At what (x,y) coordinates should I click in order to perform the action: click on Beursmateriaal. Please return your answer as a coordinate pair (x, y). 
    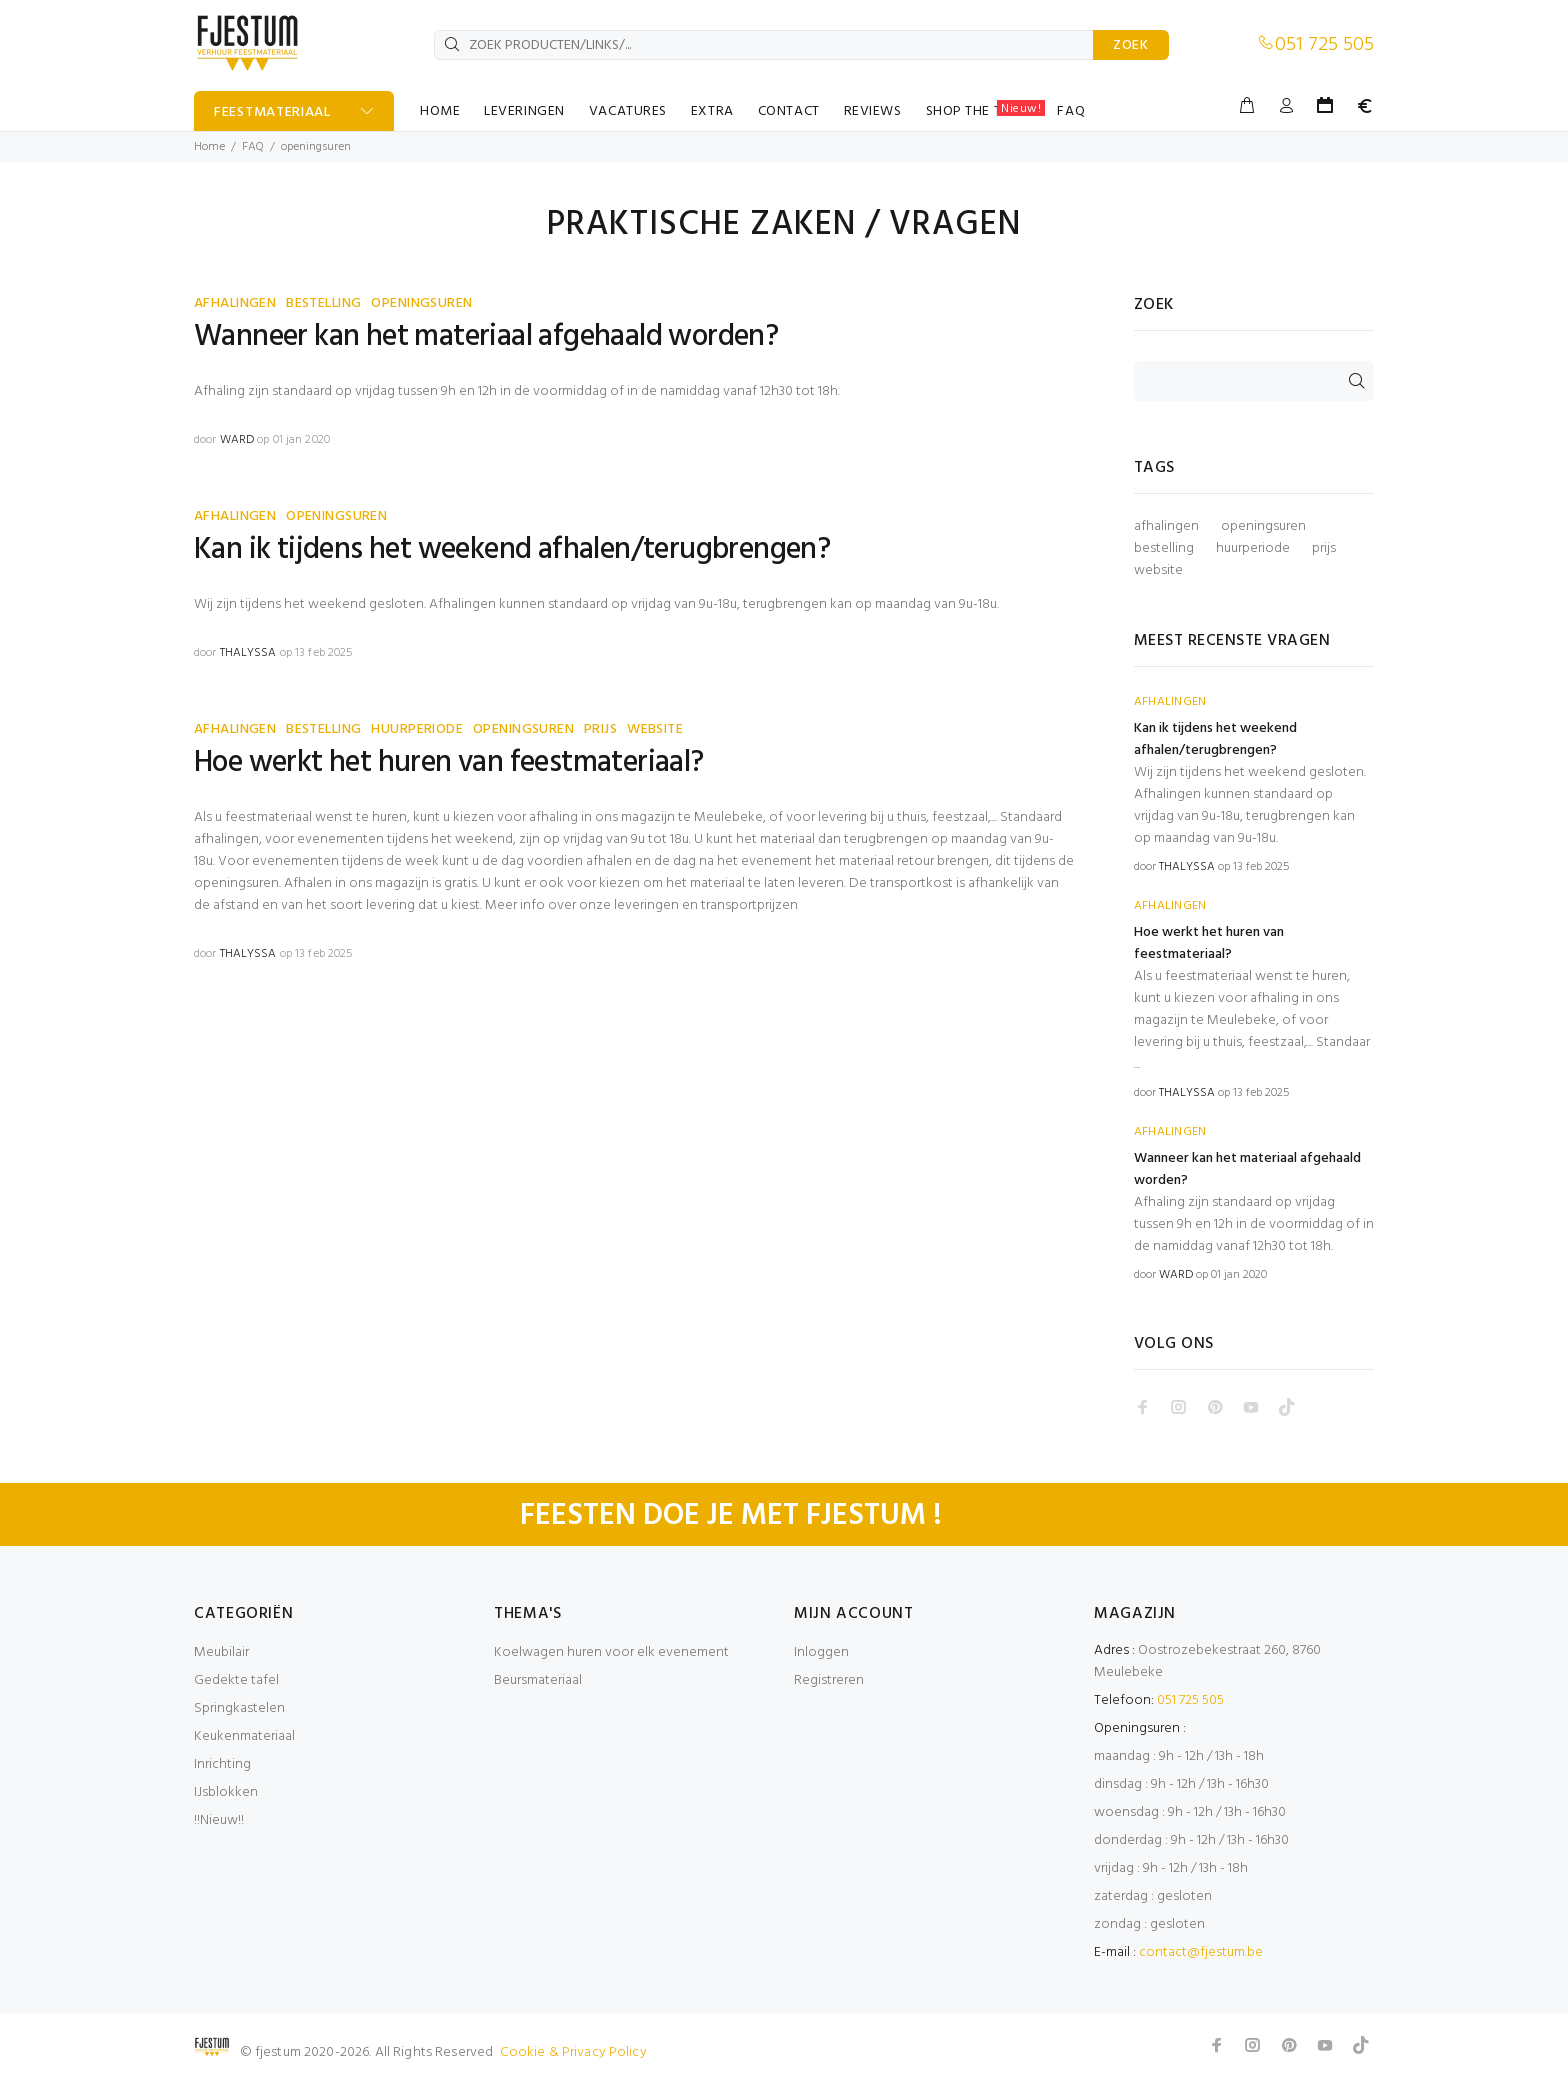
    Looking at the image, I should click on (538, 1680).